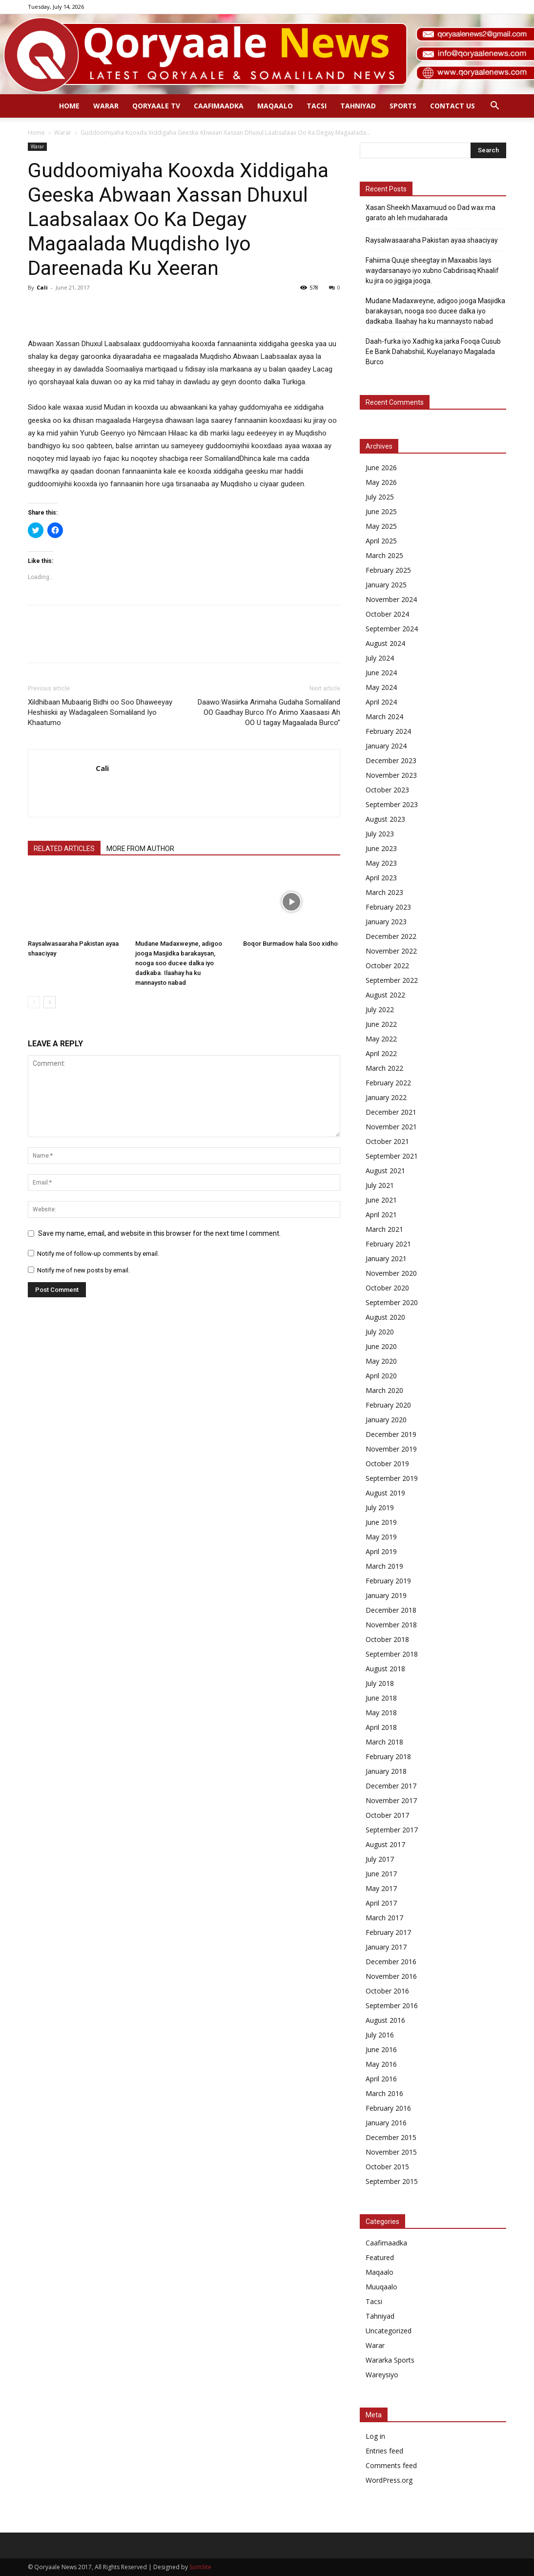  What do you see at coordinates (392, 2005) in the screenshot?
I see `September 2016` at bounding box center [392, 2005].